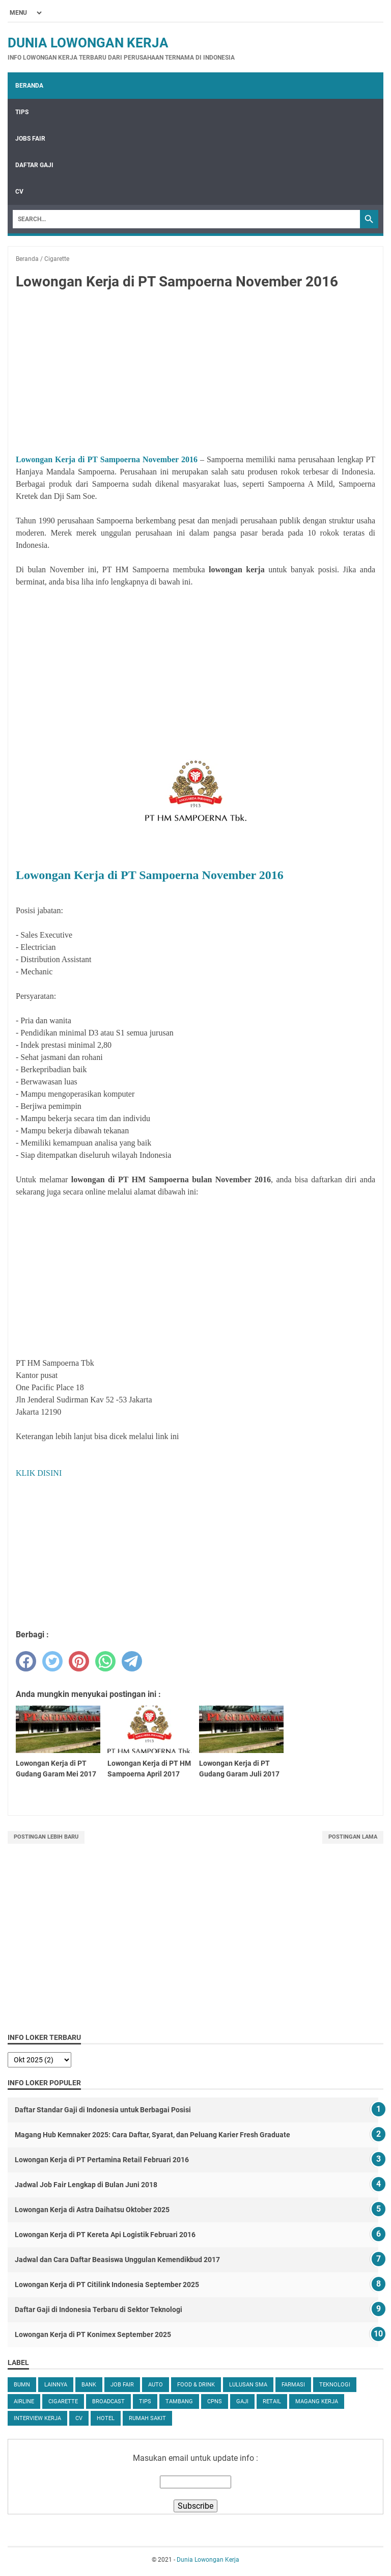 This screenshot has width=391, height=2576. I want to click on Lowongan Kerja di PT Citilink Indonesia September 2025, so click(107, 2284).